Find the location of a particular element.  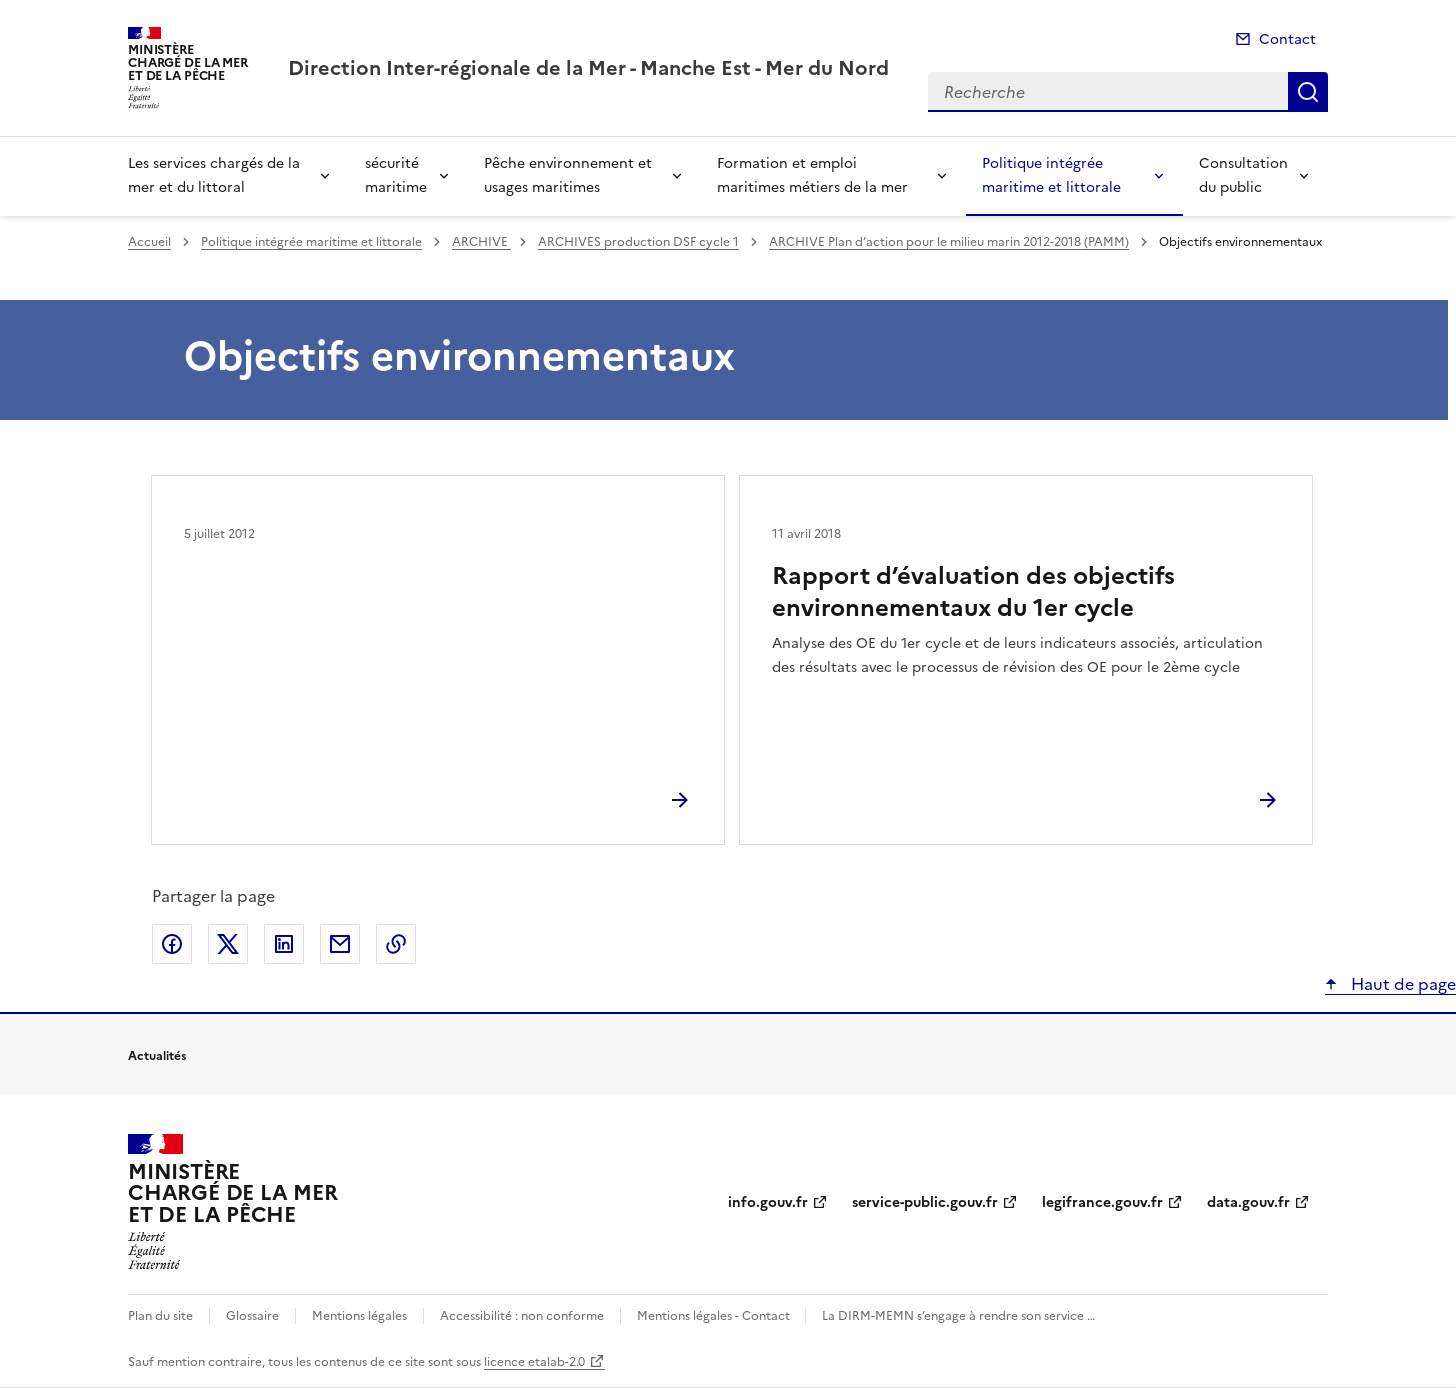

Accessibilité : non conforme is located at coordinates (522, 1316).